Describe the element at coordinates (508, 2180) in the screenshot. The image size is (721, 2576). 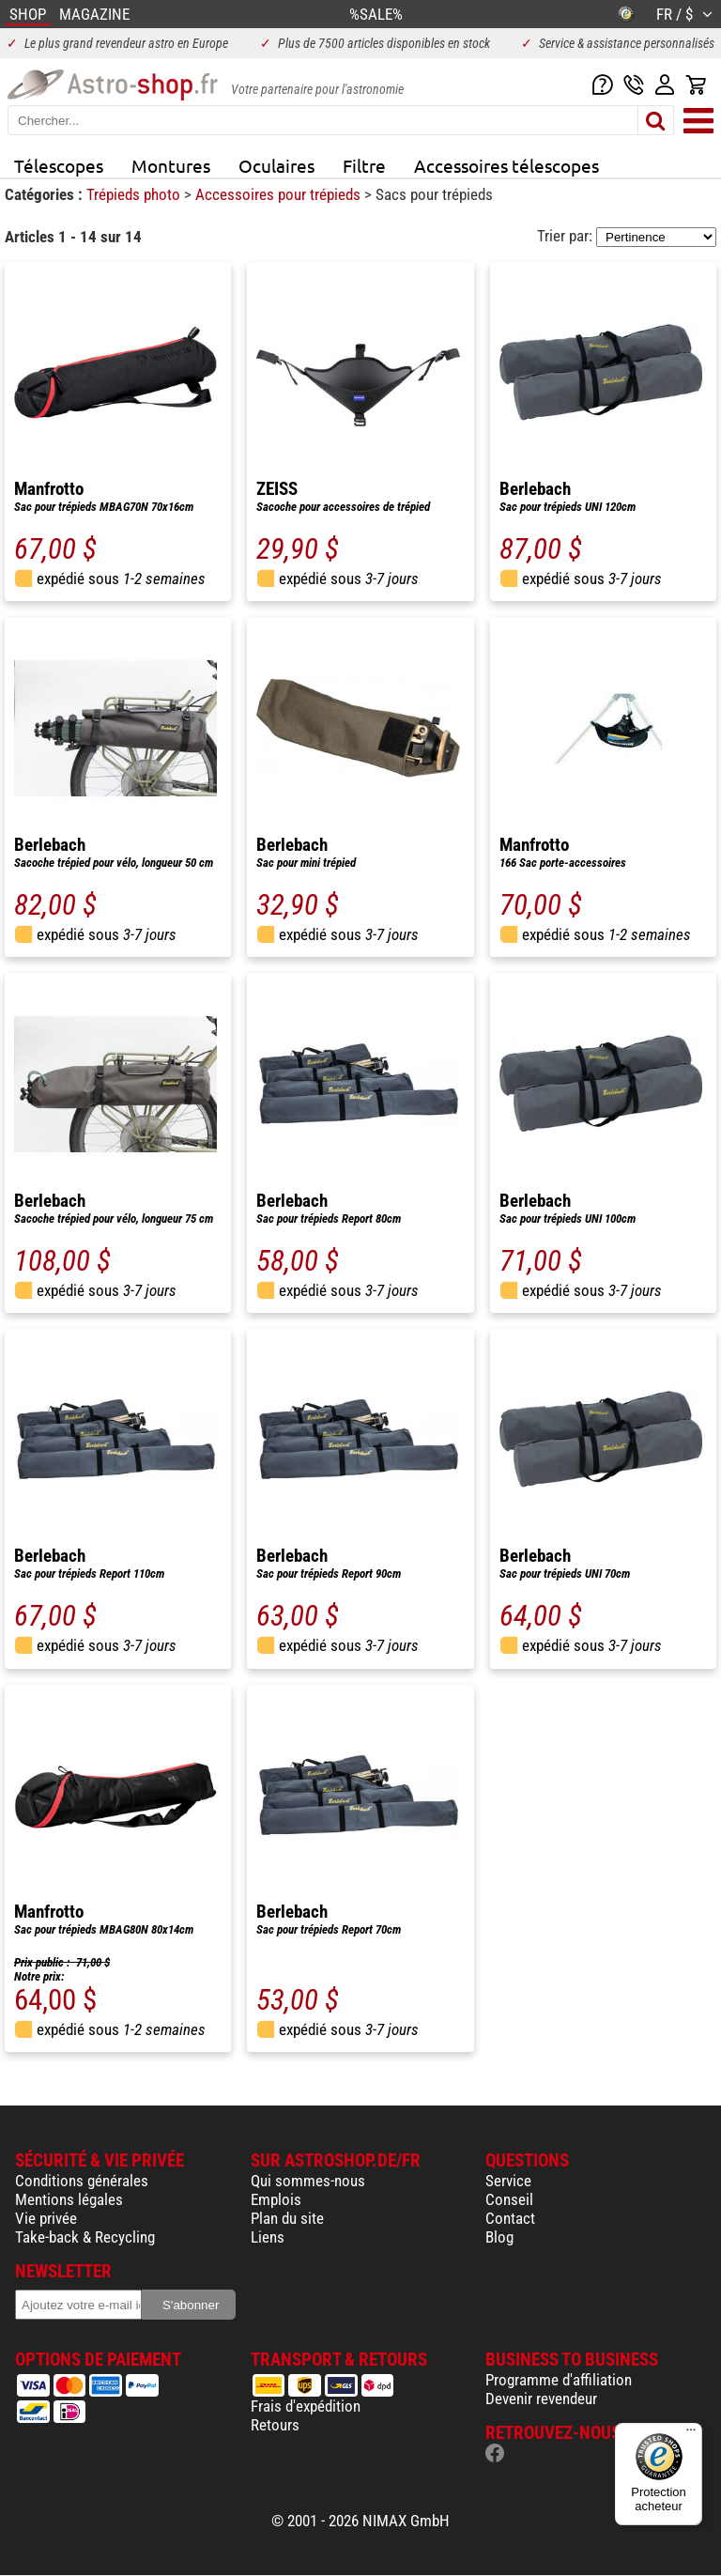
I see `Service` at that location.